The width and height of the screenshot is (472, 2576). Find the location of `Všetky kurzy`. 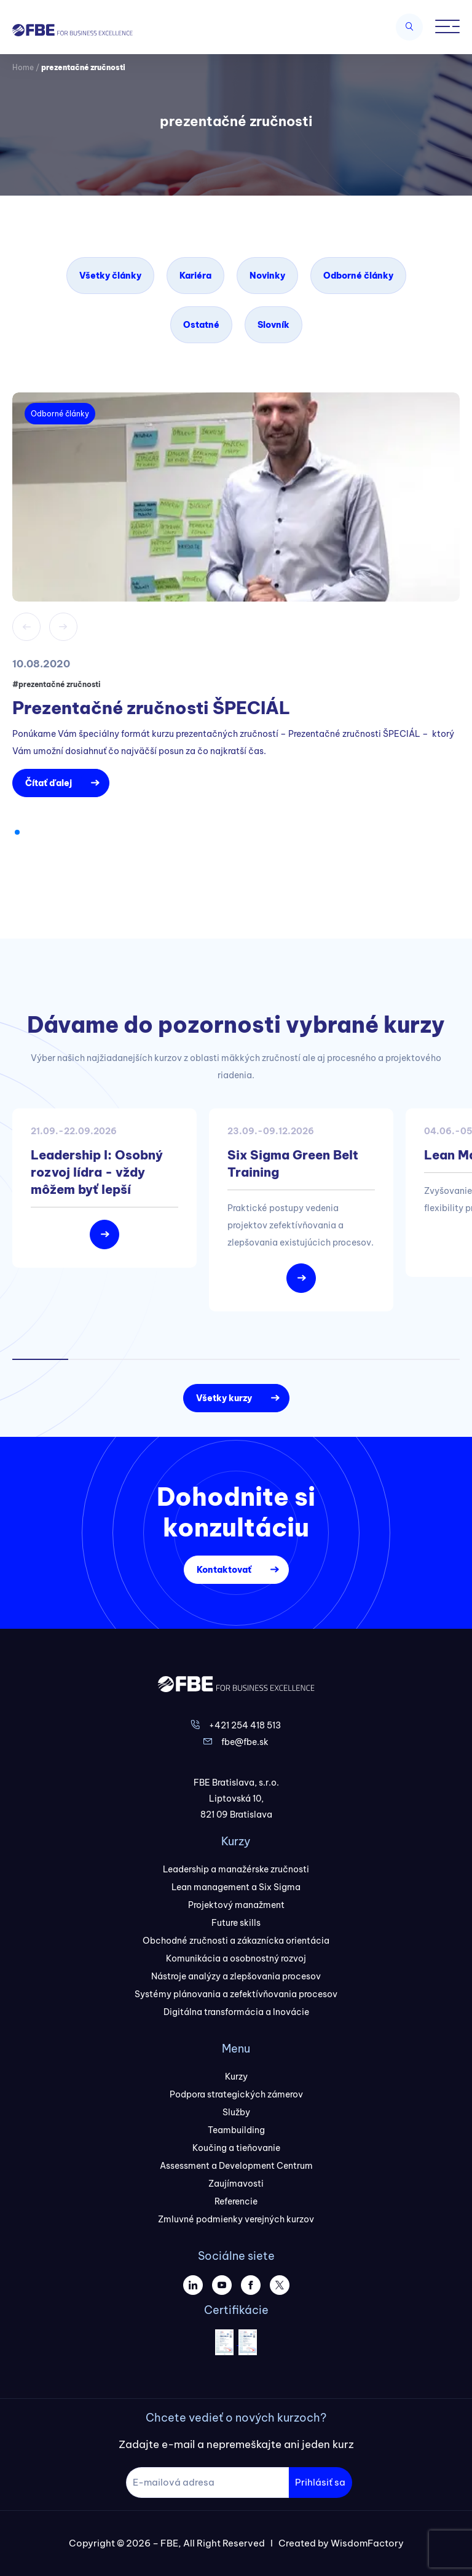

Všetky kurzy is located at coordinates (224, 1398).